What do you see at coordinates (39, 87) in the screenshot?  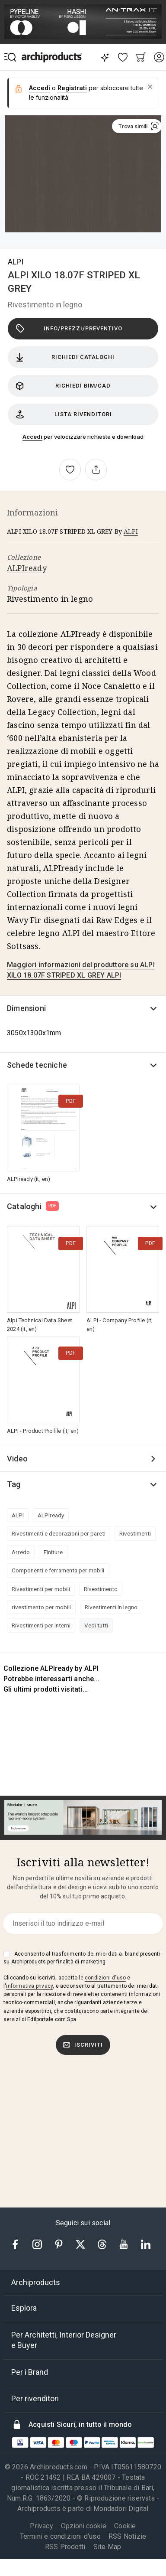 I see `Accedi [button]` at bounding box center [39, 87].